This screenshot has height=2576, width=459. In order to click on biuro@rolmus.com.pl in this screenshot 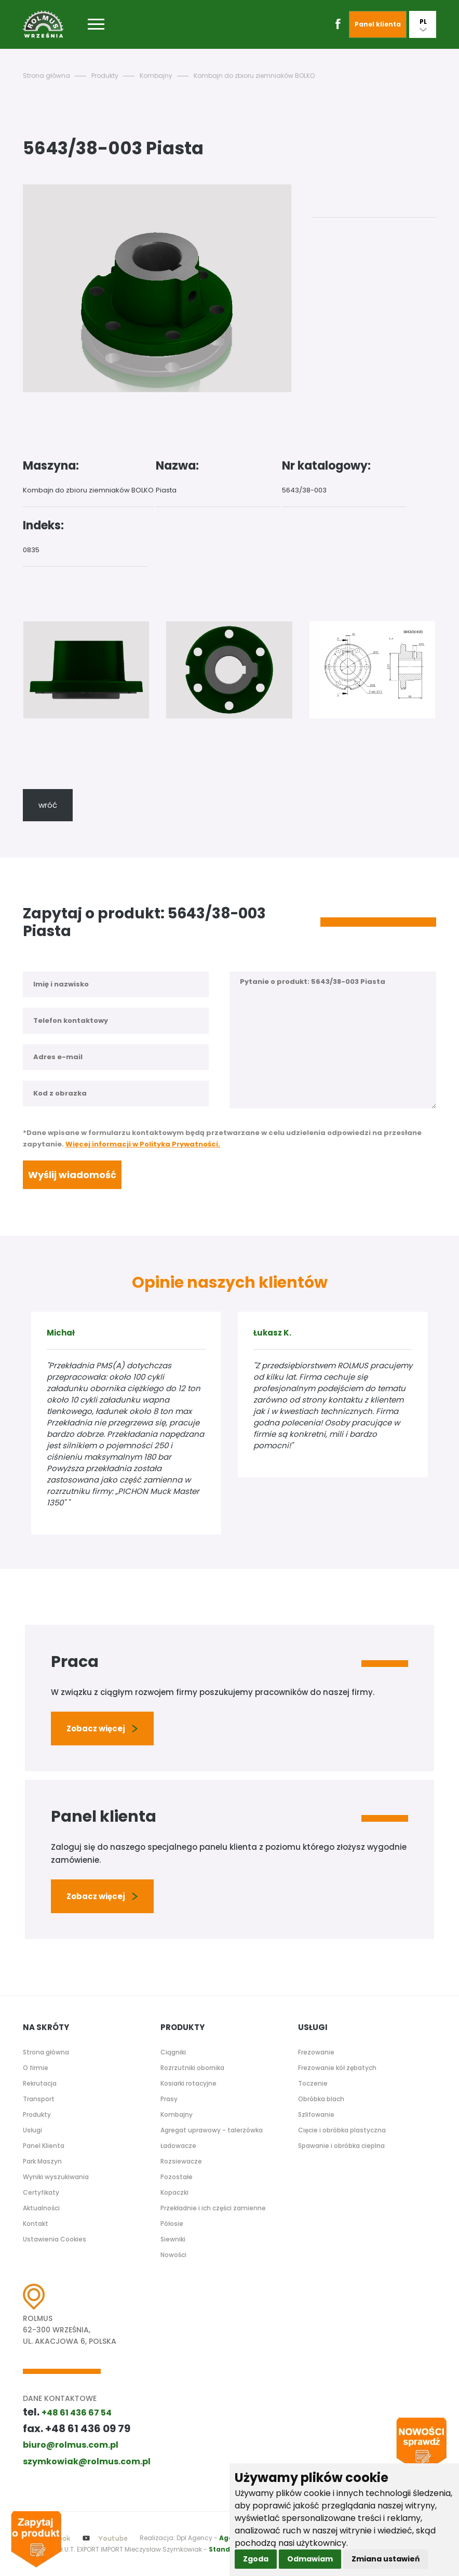, I will do `click(70, 2445)`.